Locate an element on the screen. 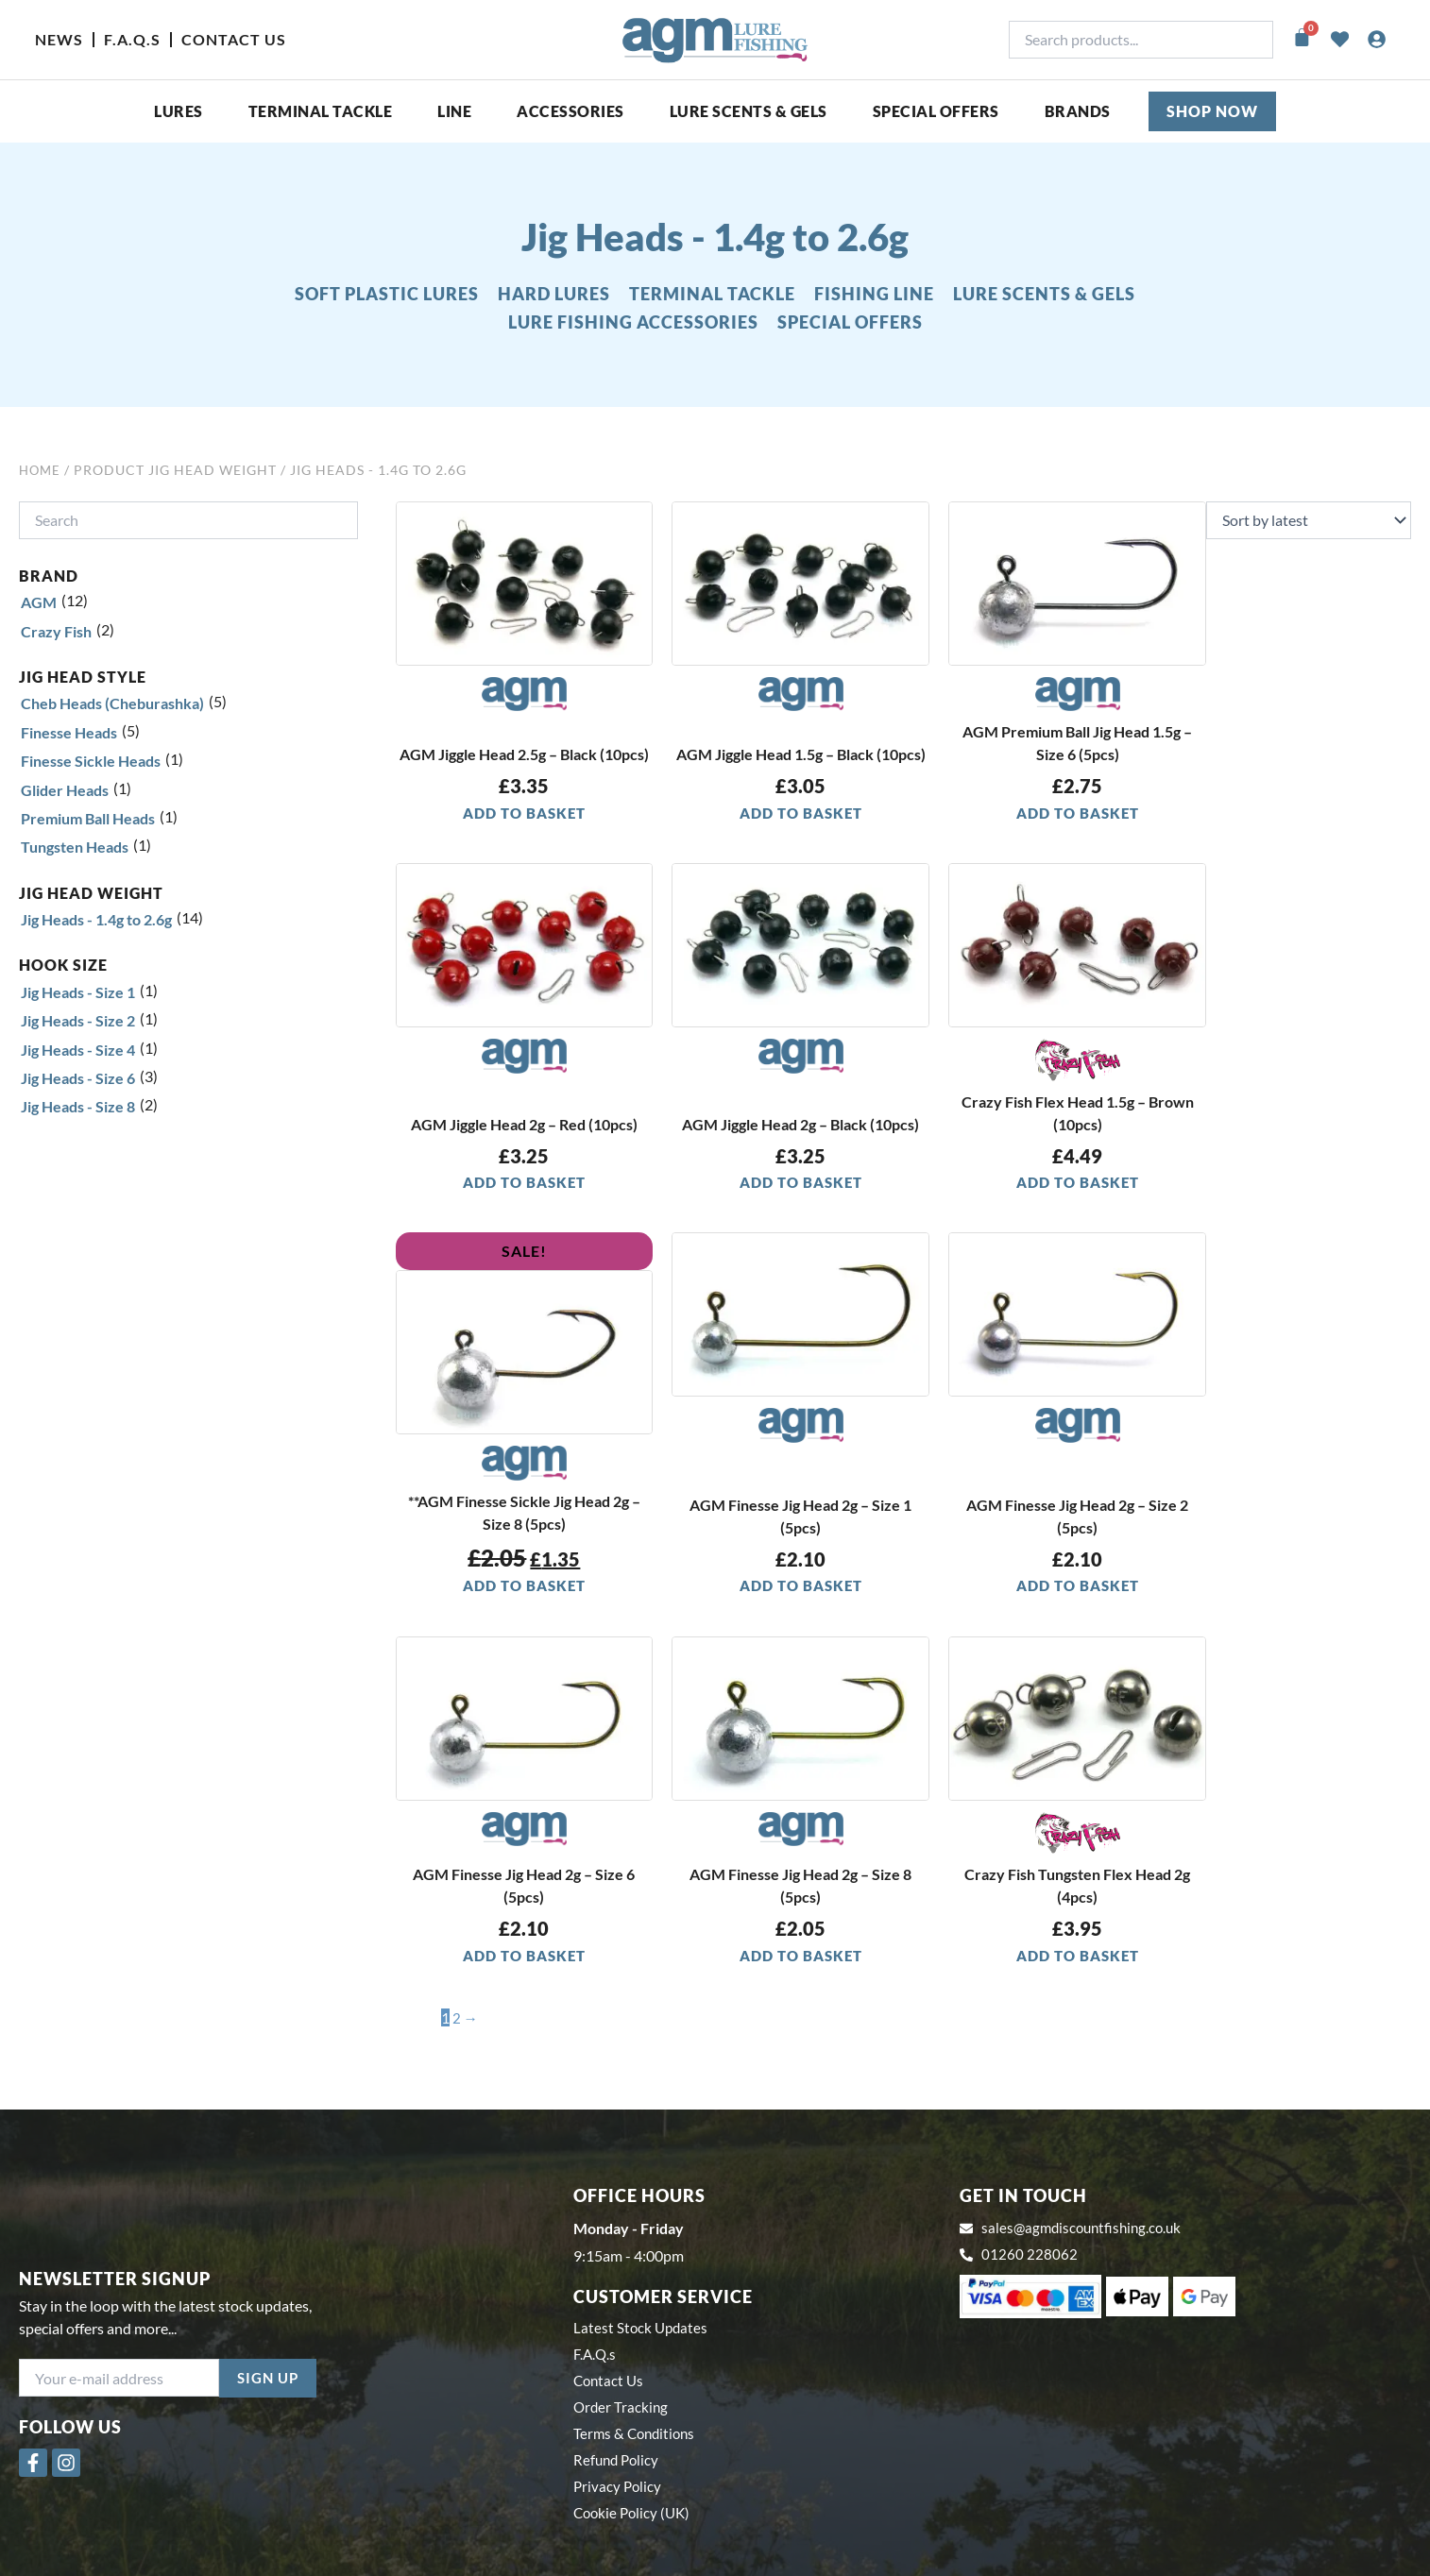 Image resolution: width=1430 pixels, height=2576 pixels. SOFT PLASTIC LURES is located at coordinates (387, 293).